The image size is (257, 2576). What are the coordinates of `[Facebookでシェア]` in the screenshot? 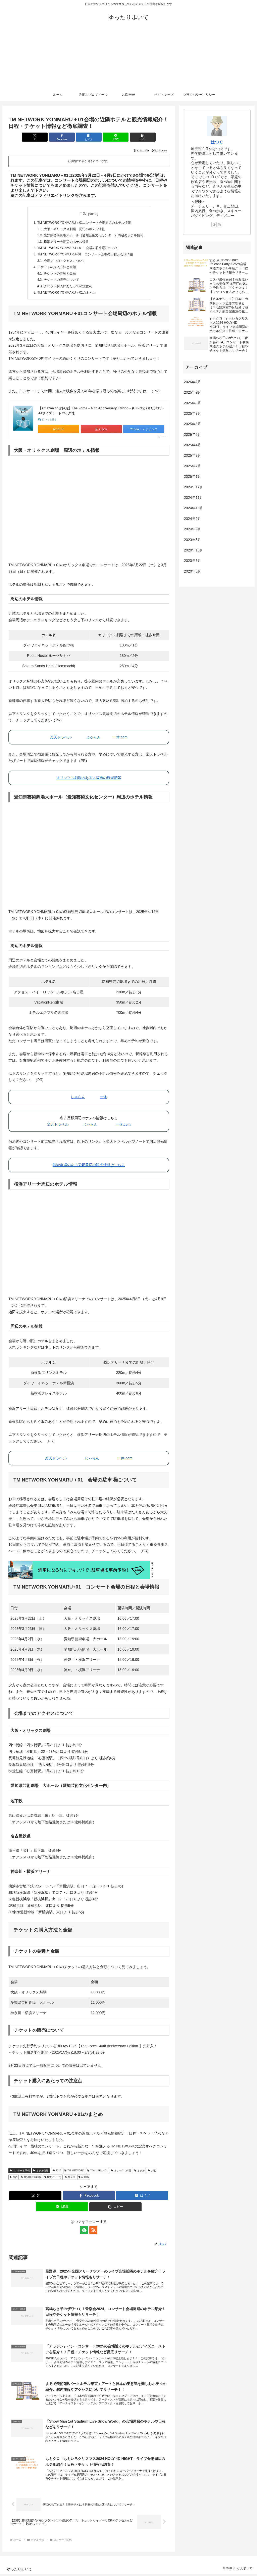 It's located at (62, 137).